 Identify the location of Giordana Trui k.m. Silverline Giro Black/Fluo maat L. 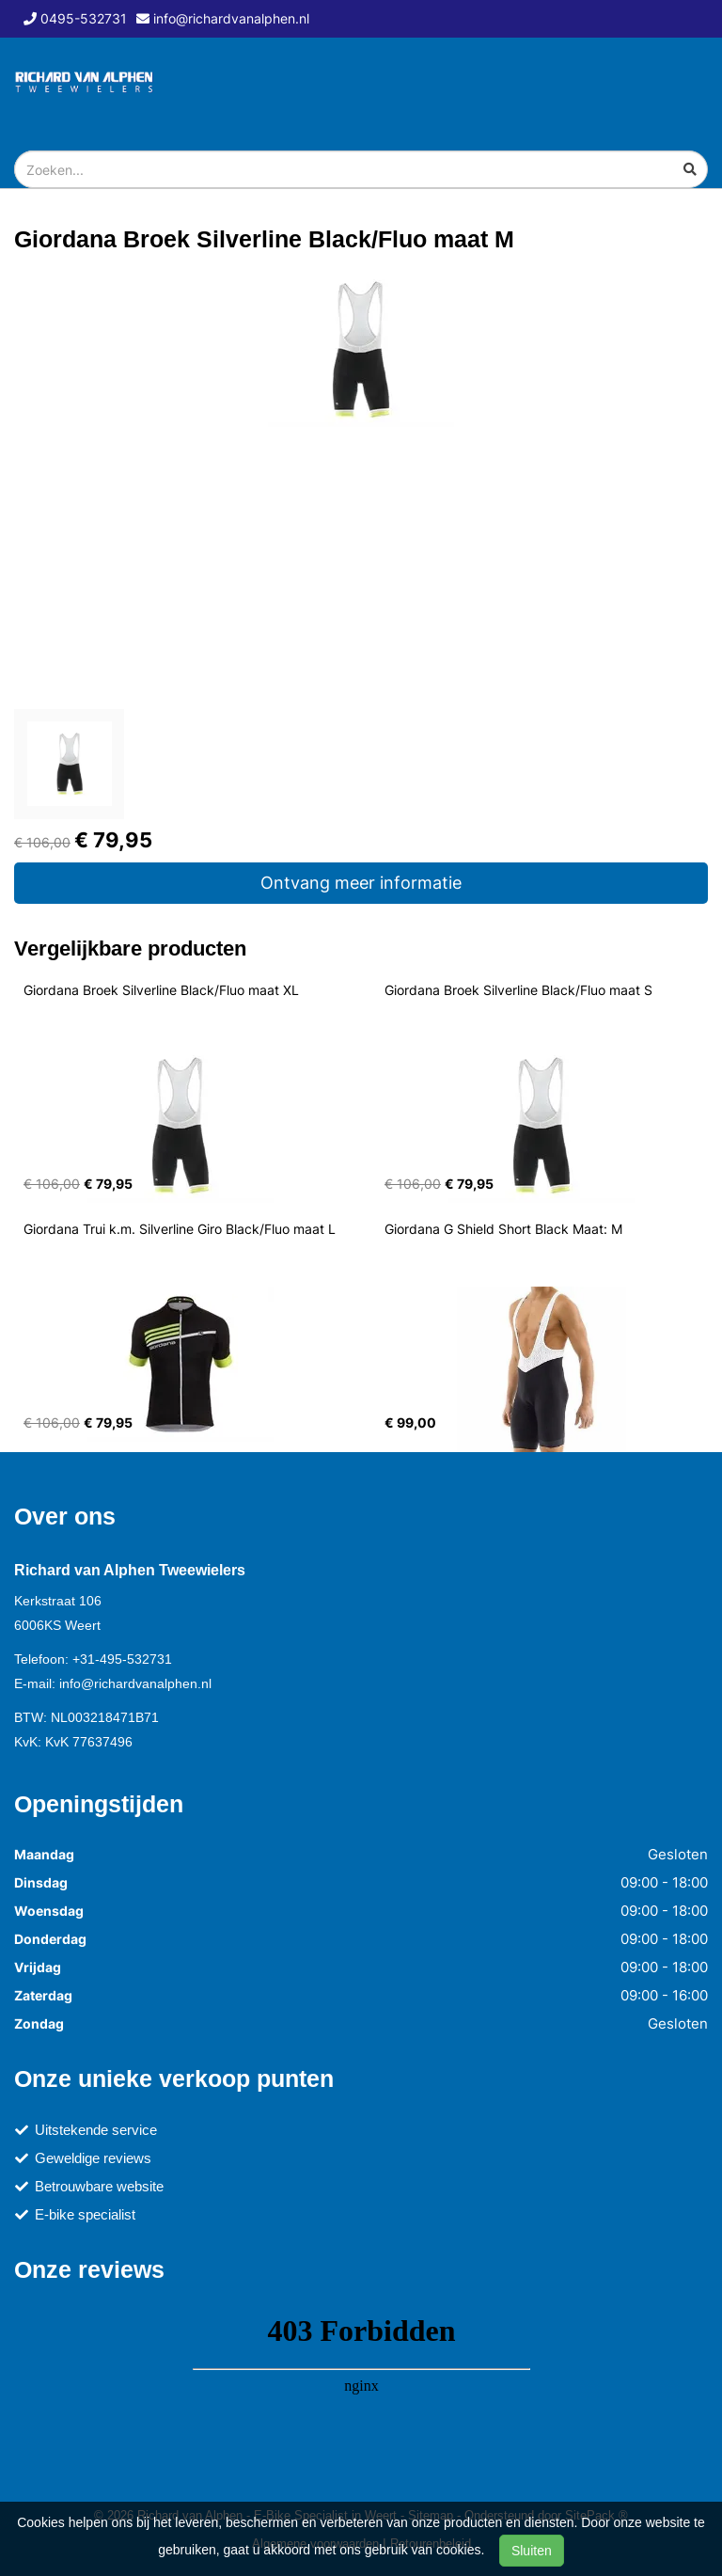
(180, 1229).